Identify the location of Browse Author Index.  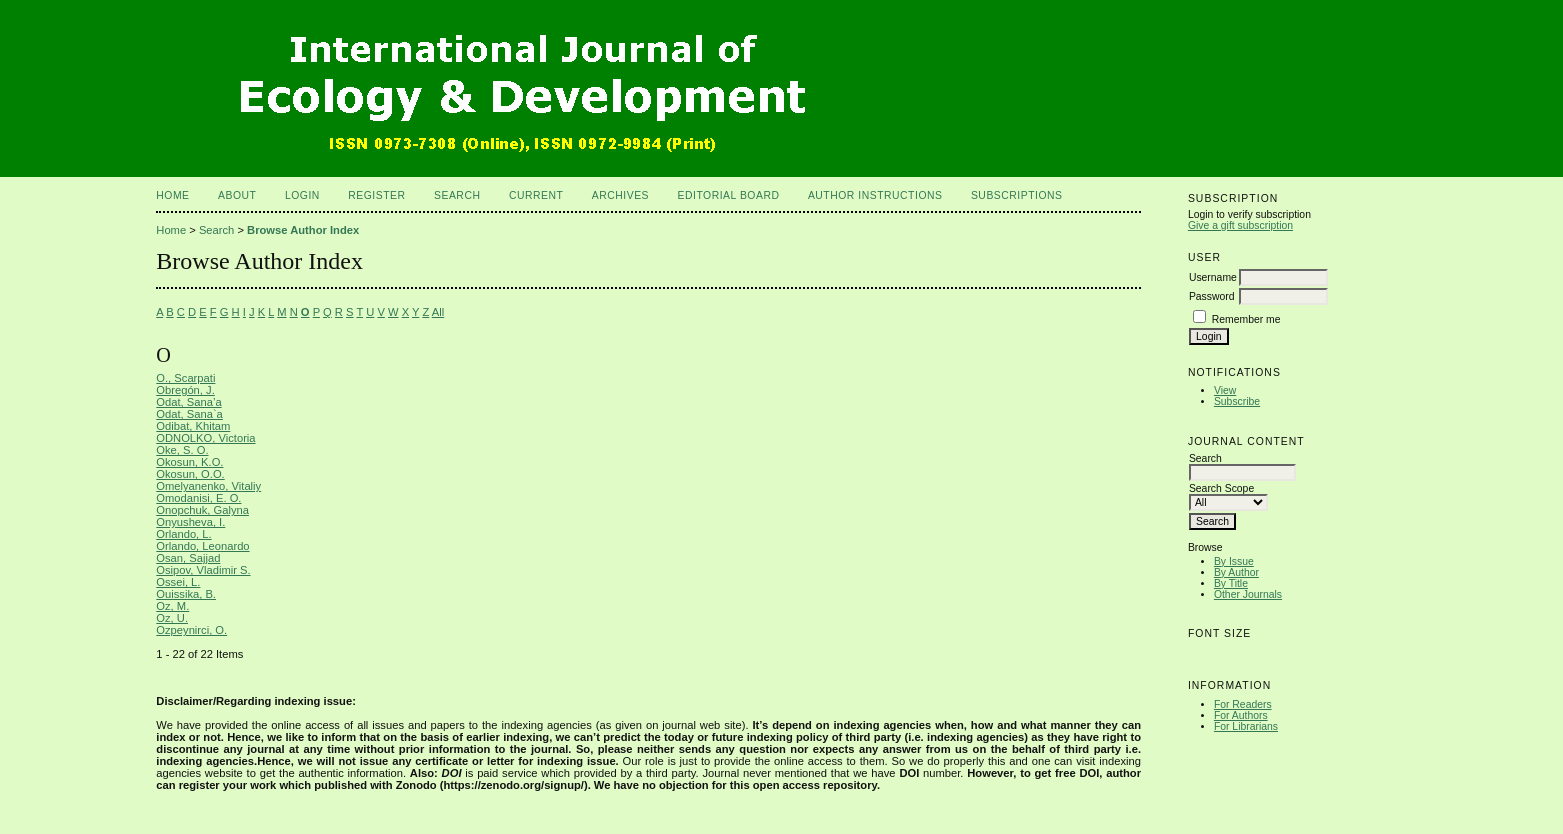
(303, 230).